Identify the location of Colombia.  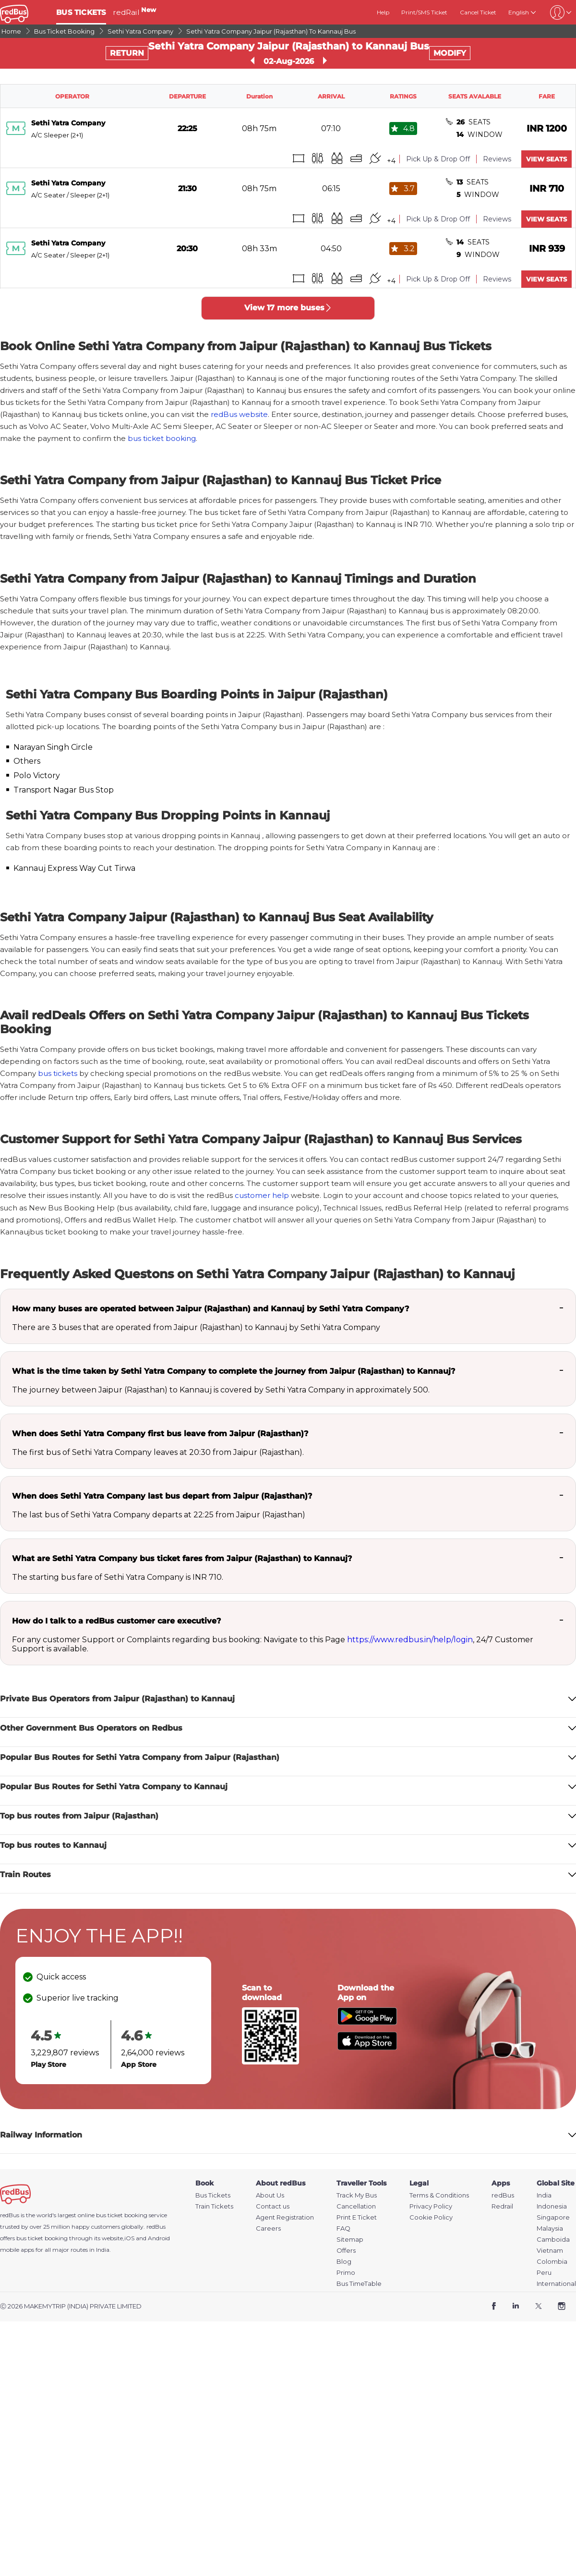
(552, 2262).